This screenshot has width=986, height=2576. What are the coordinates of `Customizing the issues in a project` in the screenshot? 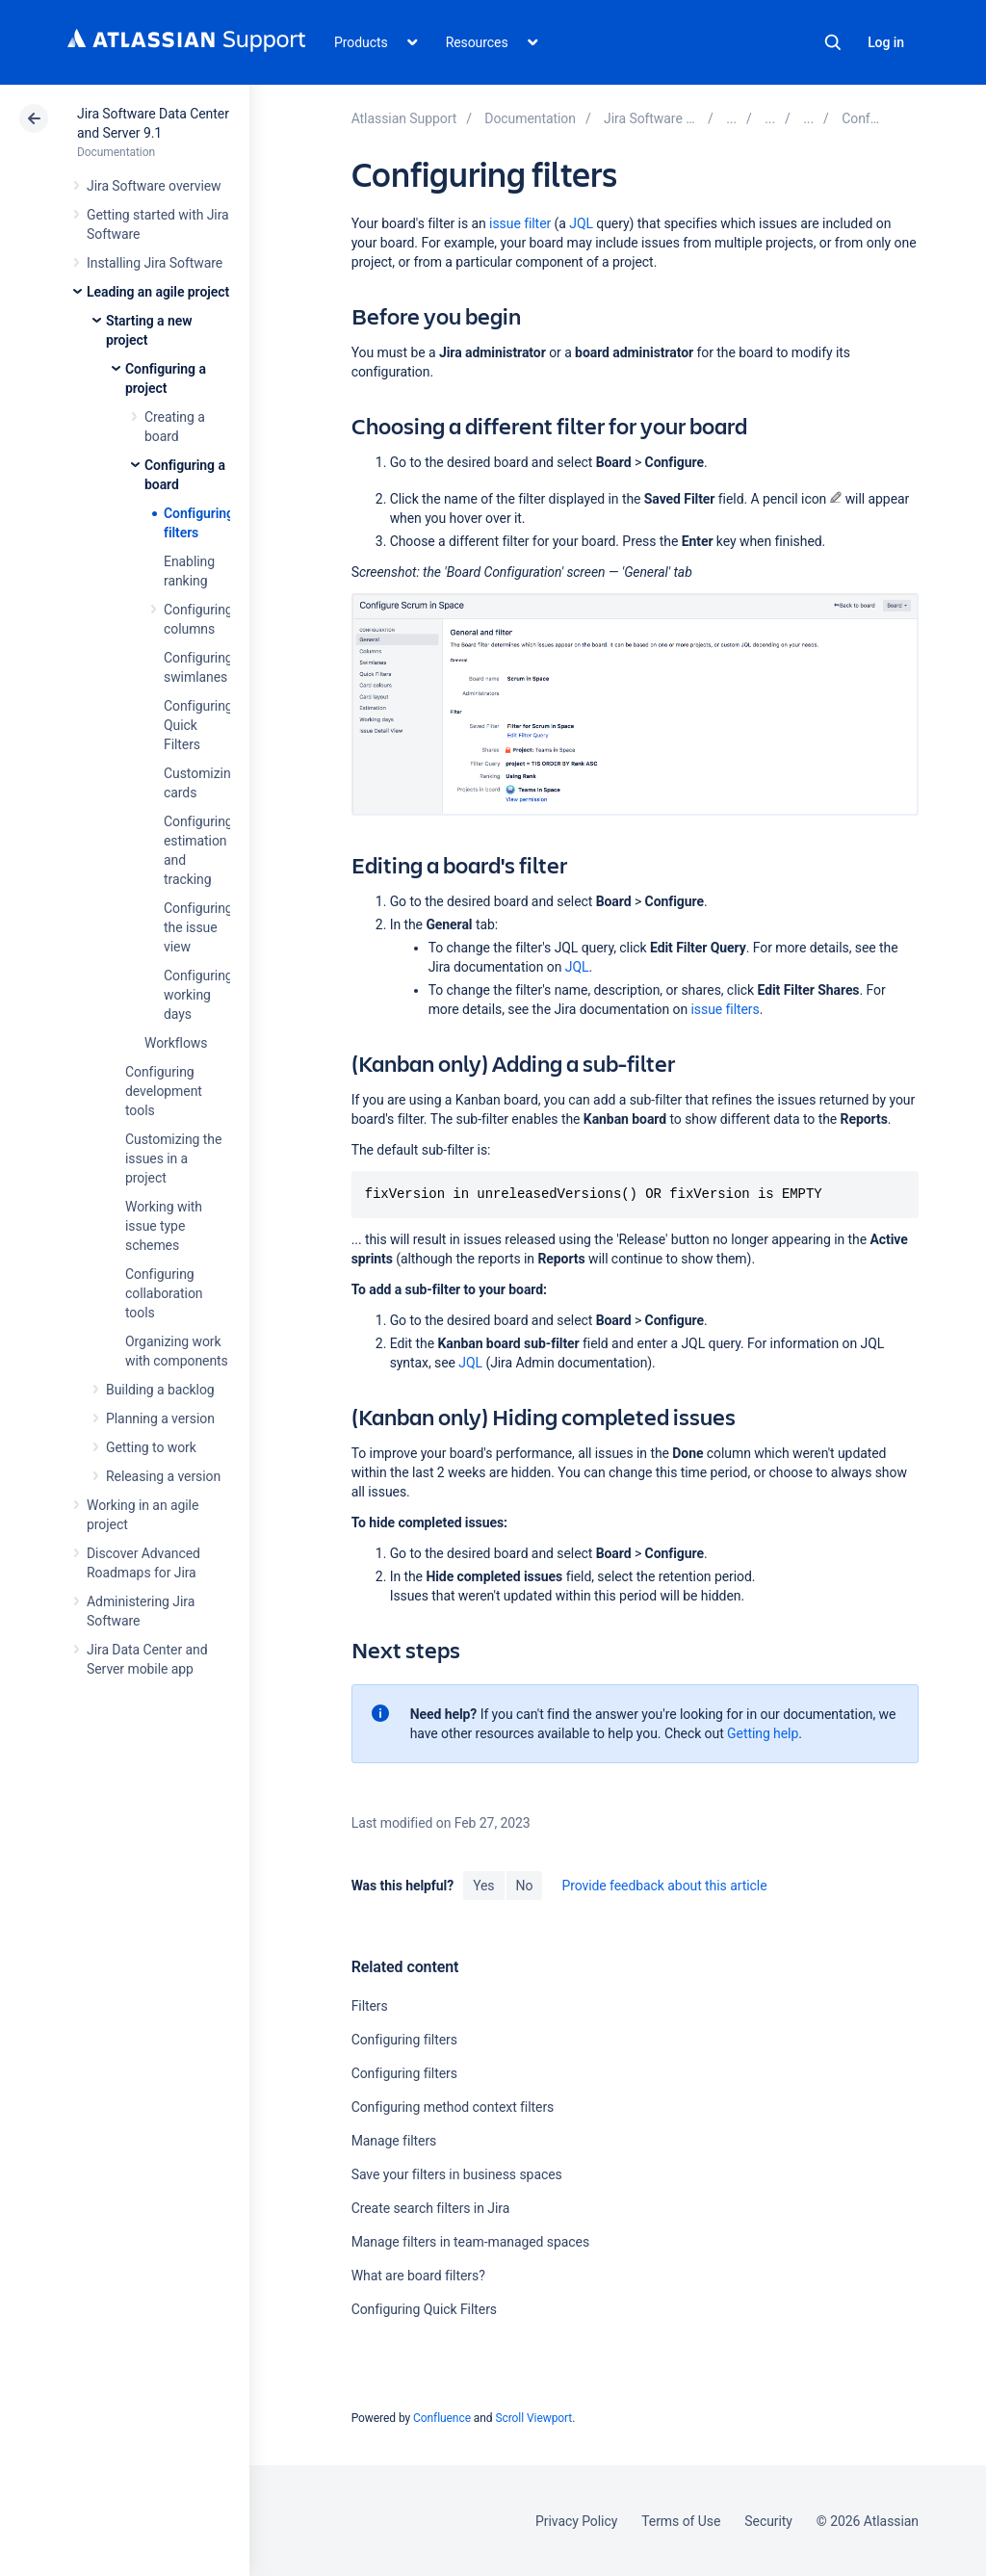 It's located at (173, 1158).